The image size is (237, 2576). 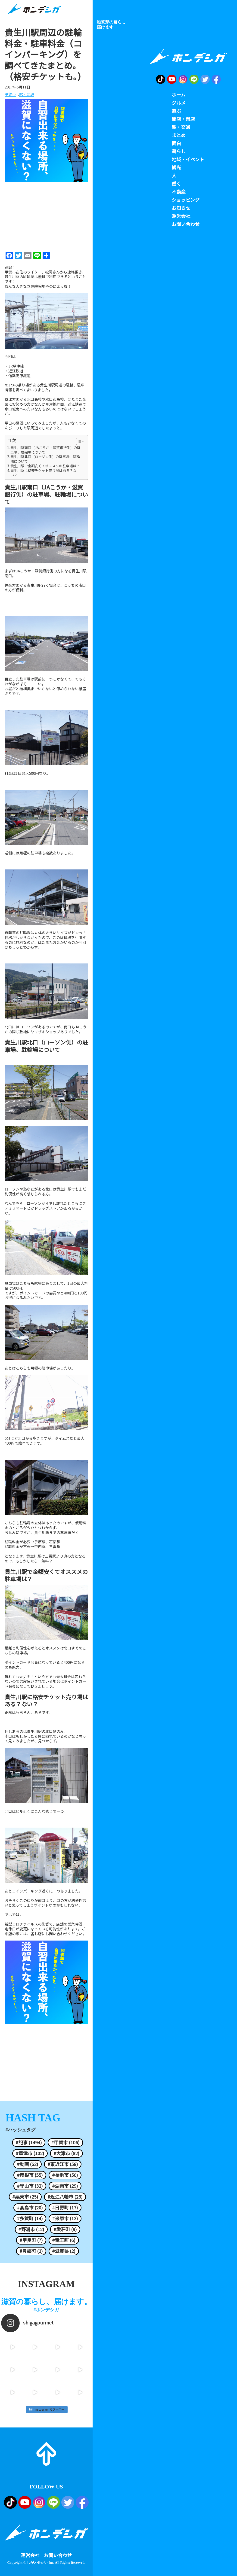 I want to click on #彦根市 (55), so click(x=30, y=2175).